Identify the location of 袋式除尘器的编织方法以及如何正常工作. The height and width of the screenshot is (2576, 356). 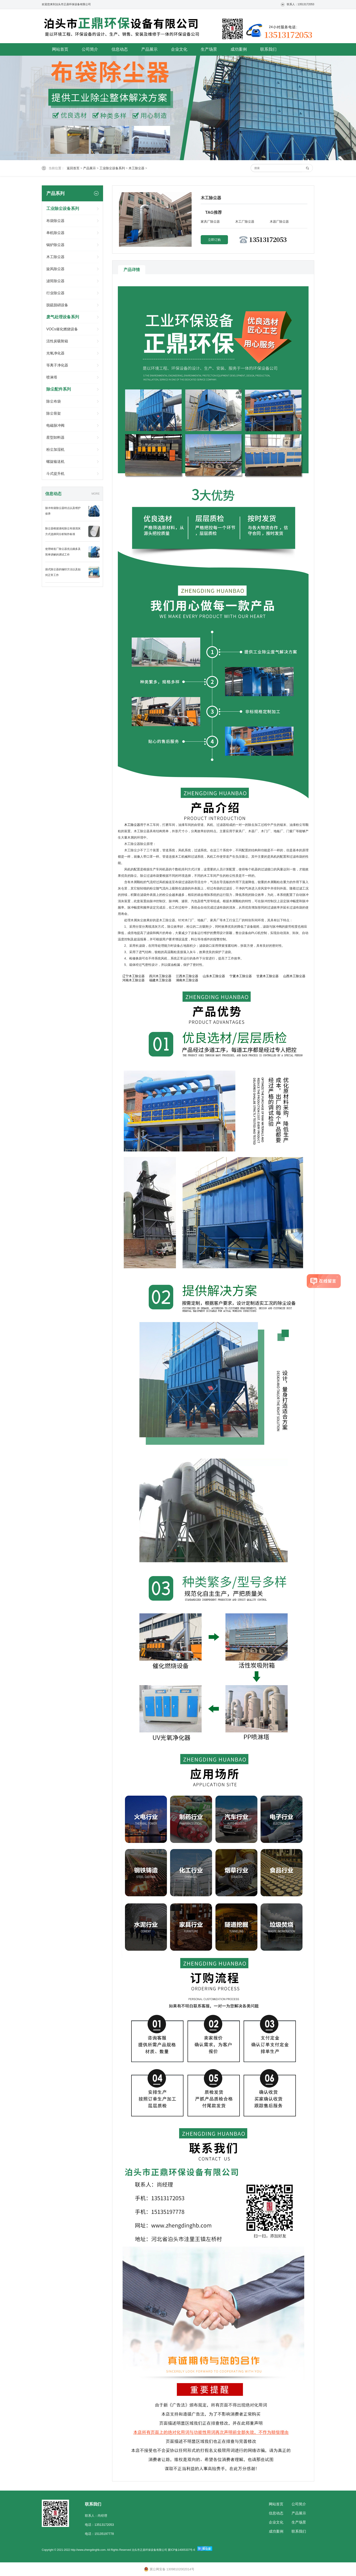
(63, 572).